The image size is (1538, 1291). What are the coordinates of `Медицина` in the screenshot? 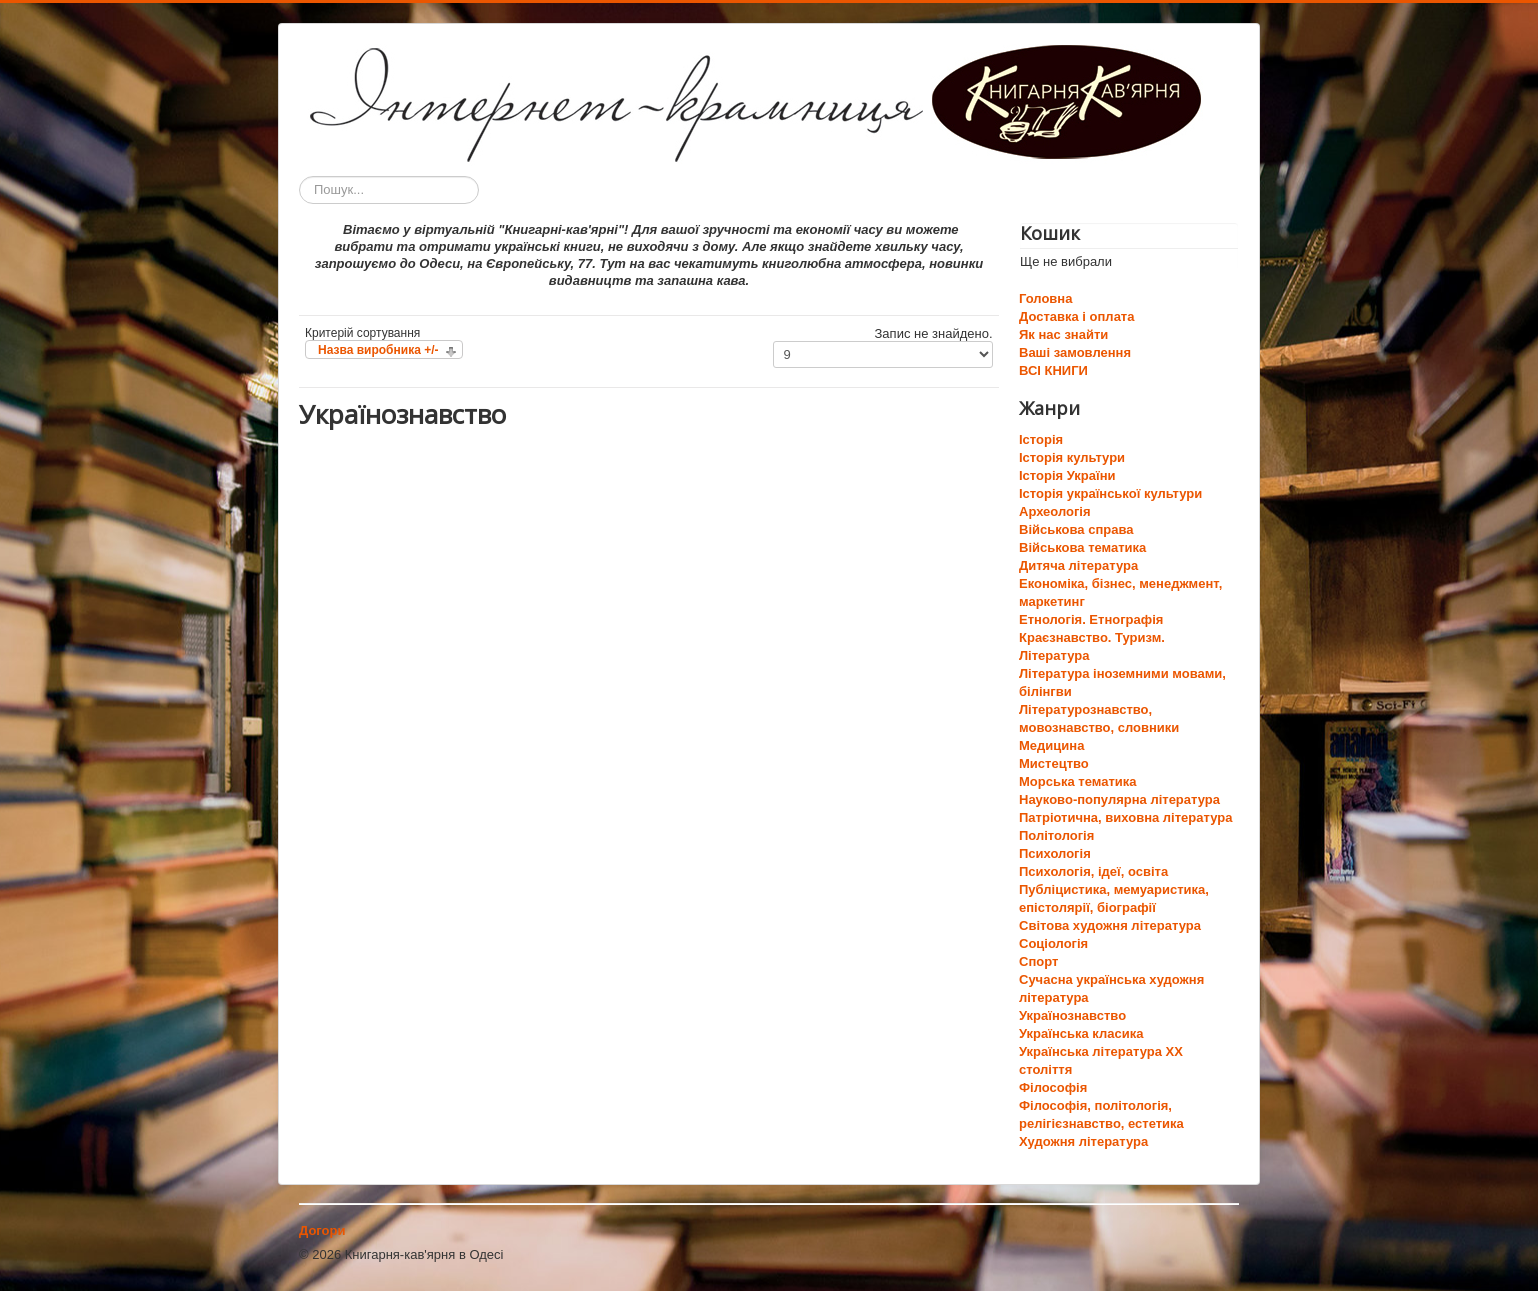 It's located at (1051, 745).